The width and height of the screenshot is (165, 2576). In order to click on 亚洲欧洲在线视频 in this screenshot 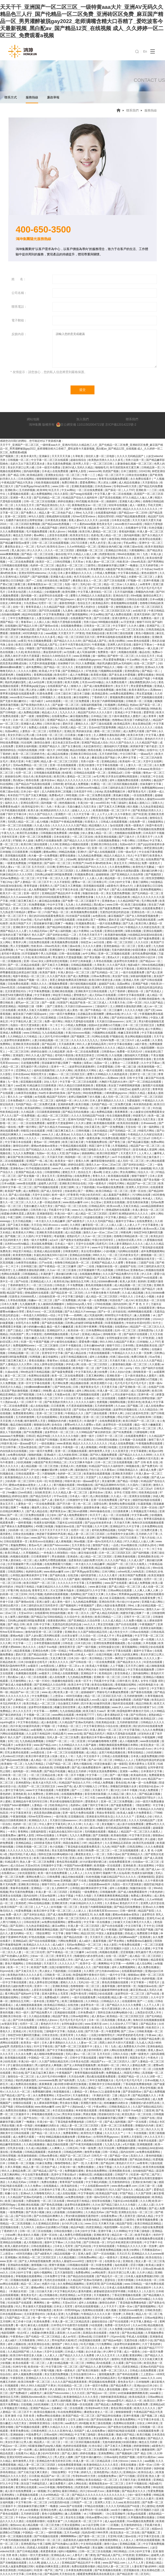, I will do `click(63, 991)`.